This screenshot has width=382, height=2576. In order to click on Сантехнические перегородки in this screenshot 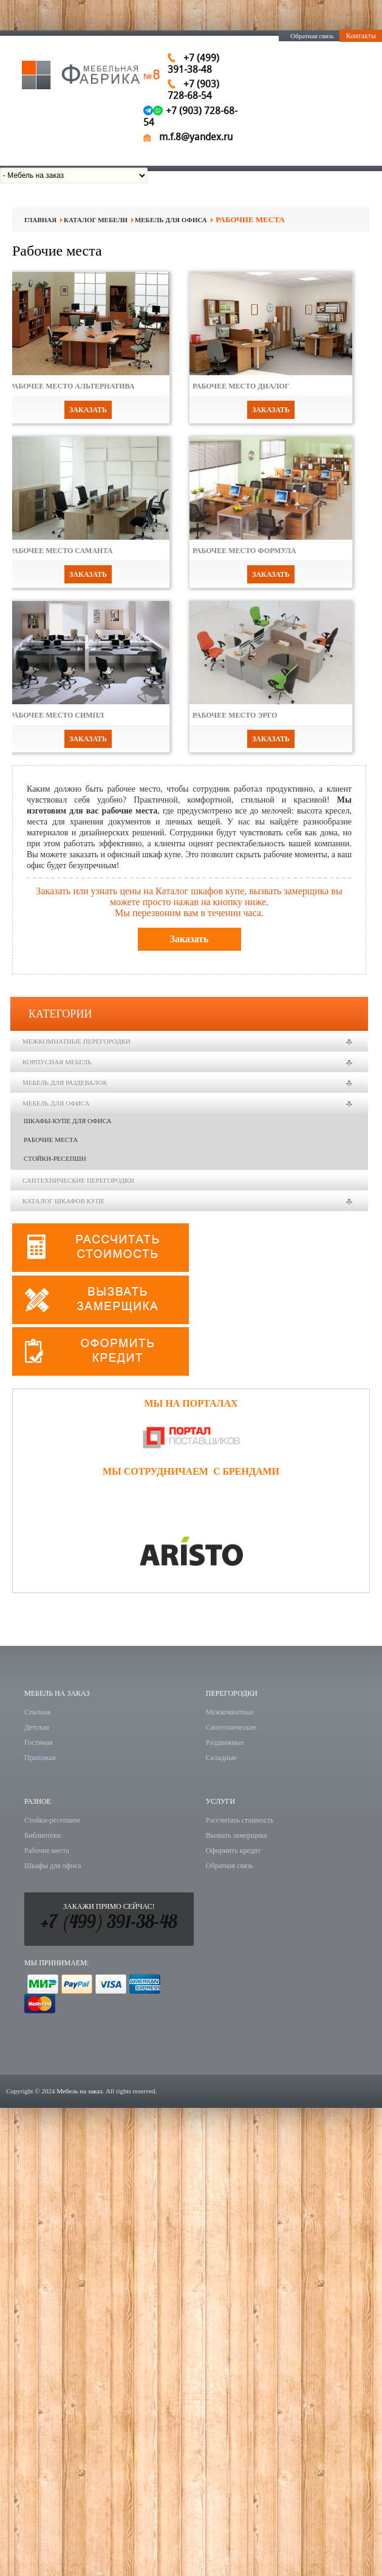, I will do `click(78, 1180)`.